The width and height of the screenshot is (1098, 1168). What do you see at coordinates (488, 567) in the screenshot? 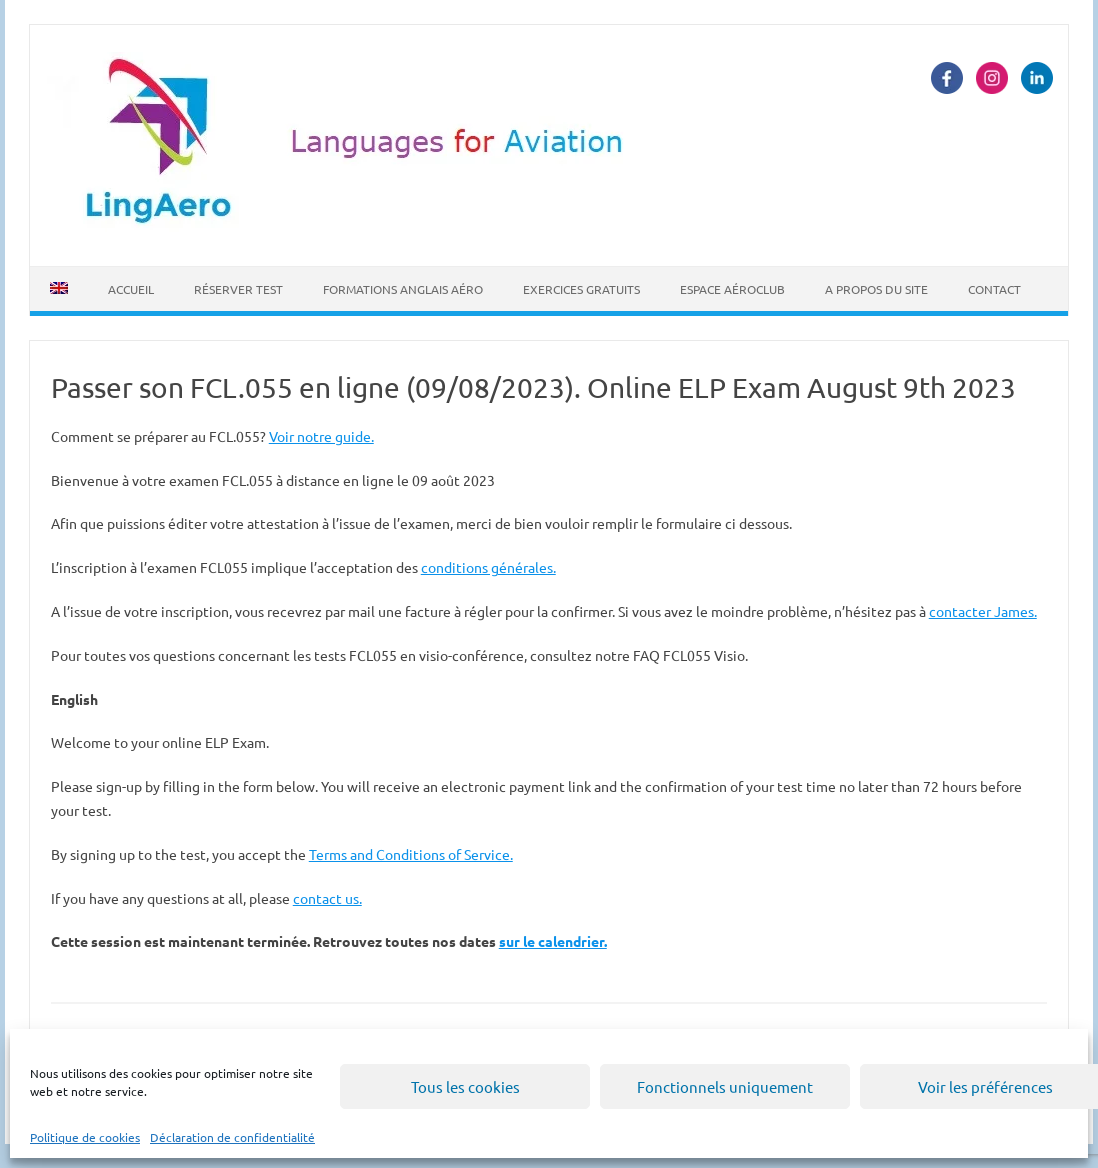
I see `conditions générales.` at bounding box center [488, 567].